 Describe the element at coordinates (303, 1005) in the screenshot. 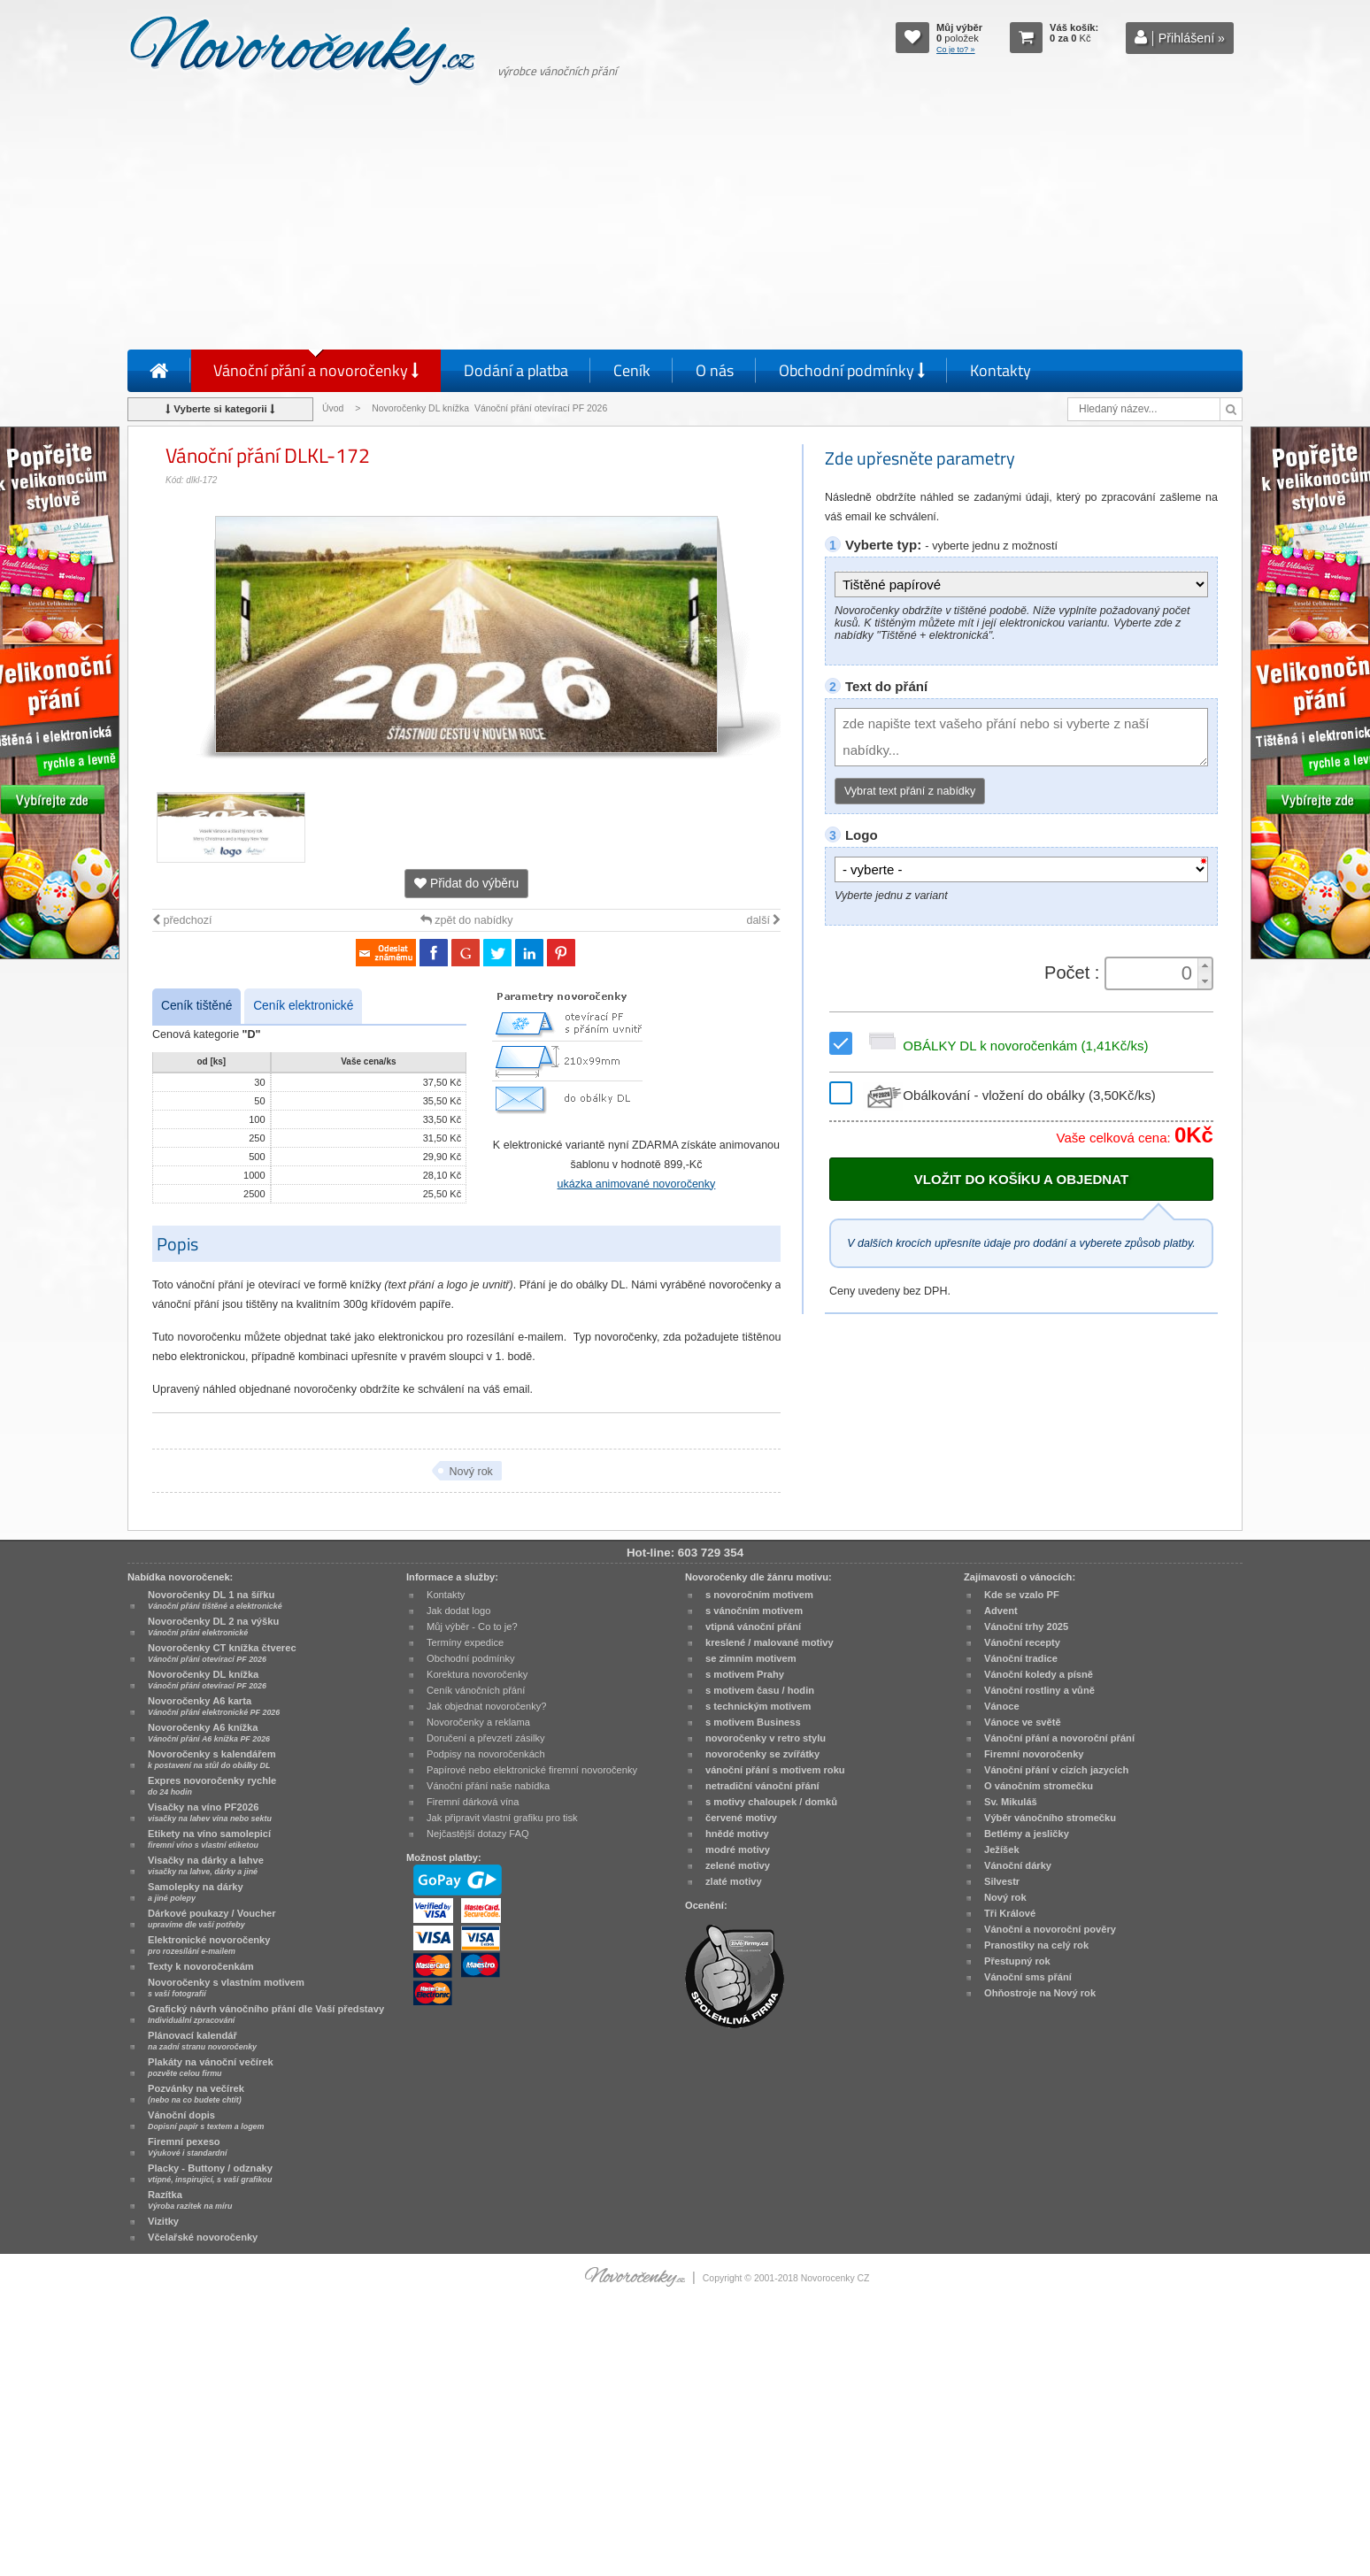

I see `Ceník elektronické` at that location.